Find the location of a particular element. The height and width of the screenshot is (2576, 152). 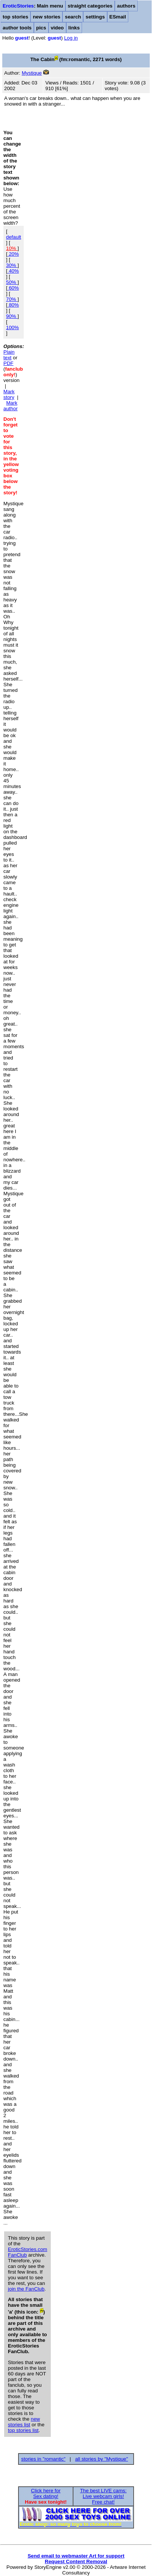

Plain text is located at coordinates (9, 354).